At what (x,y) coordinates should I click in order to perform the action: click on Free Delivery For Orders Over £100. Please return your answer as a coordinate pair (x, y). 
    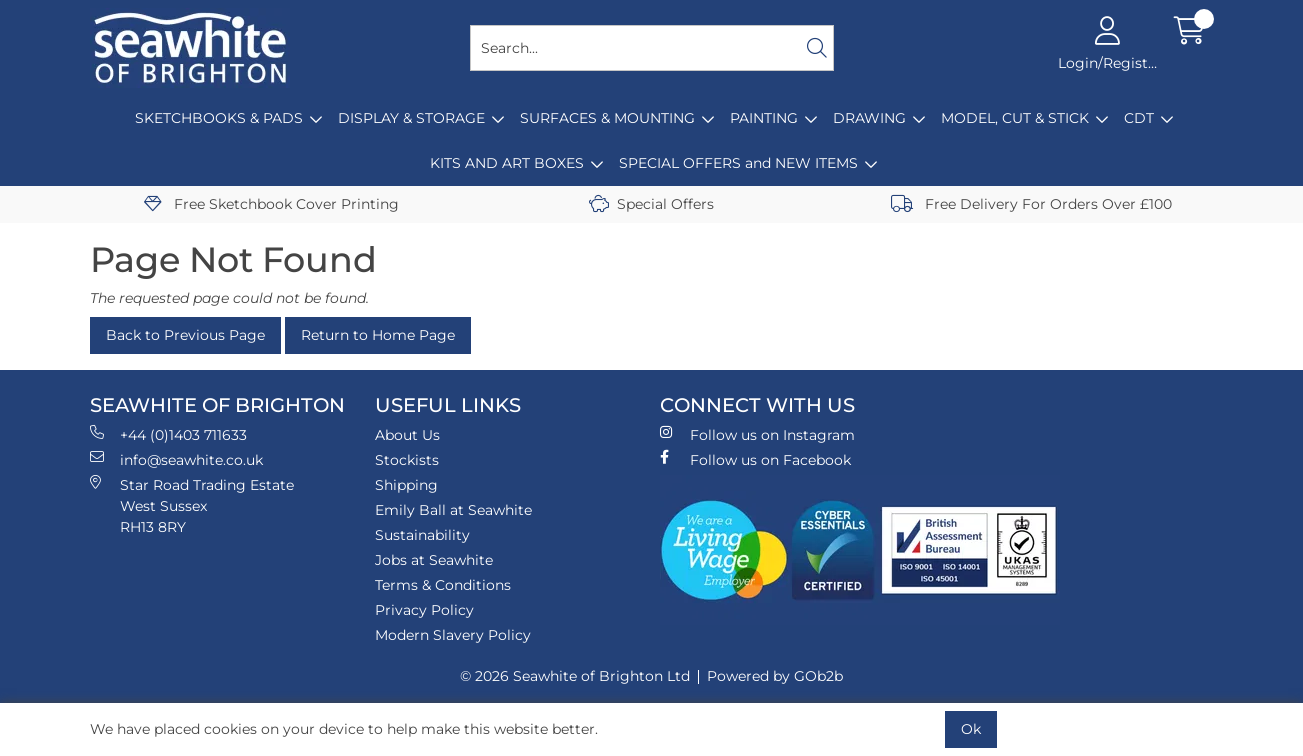
    Looking at the image, I should click on (1031, 204).